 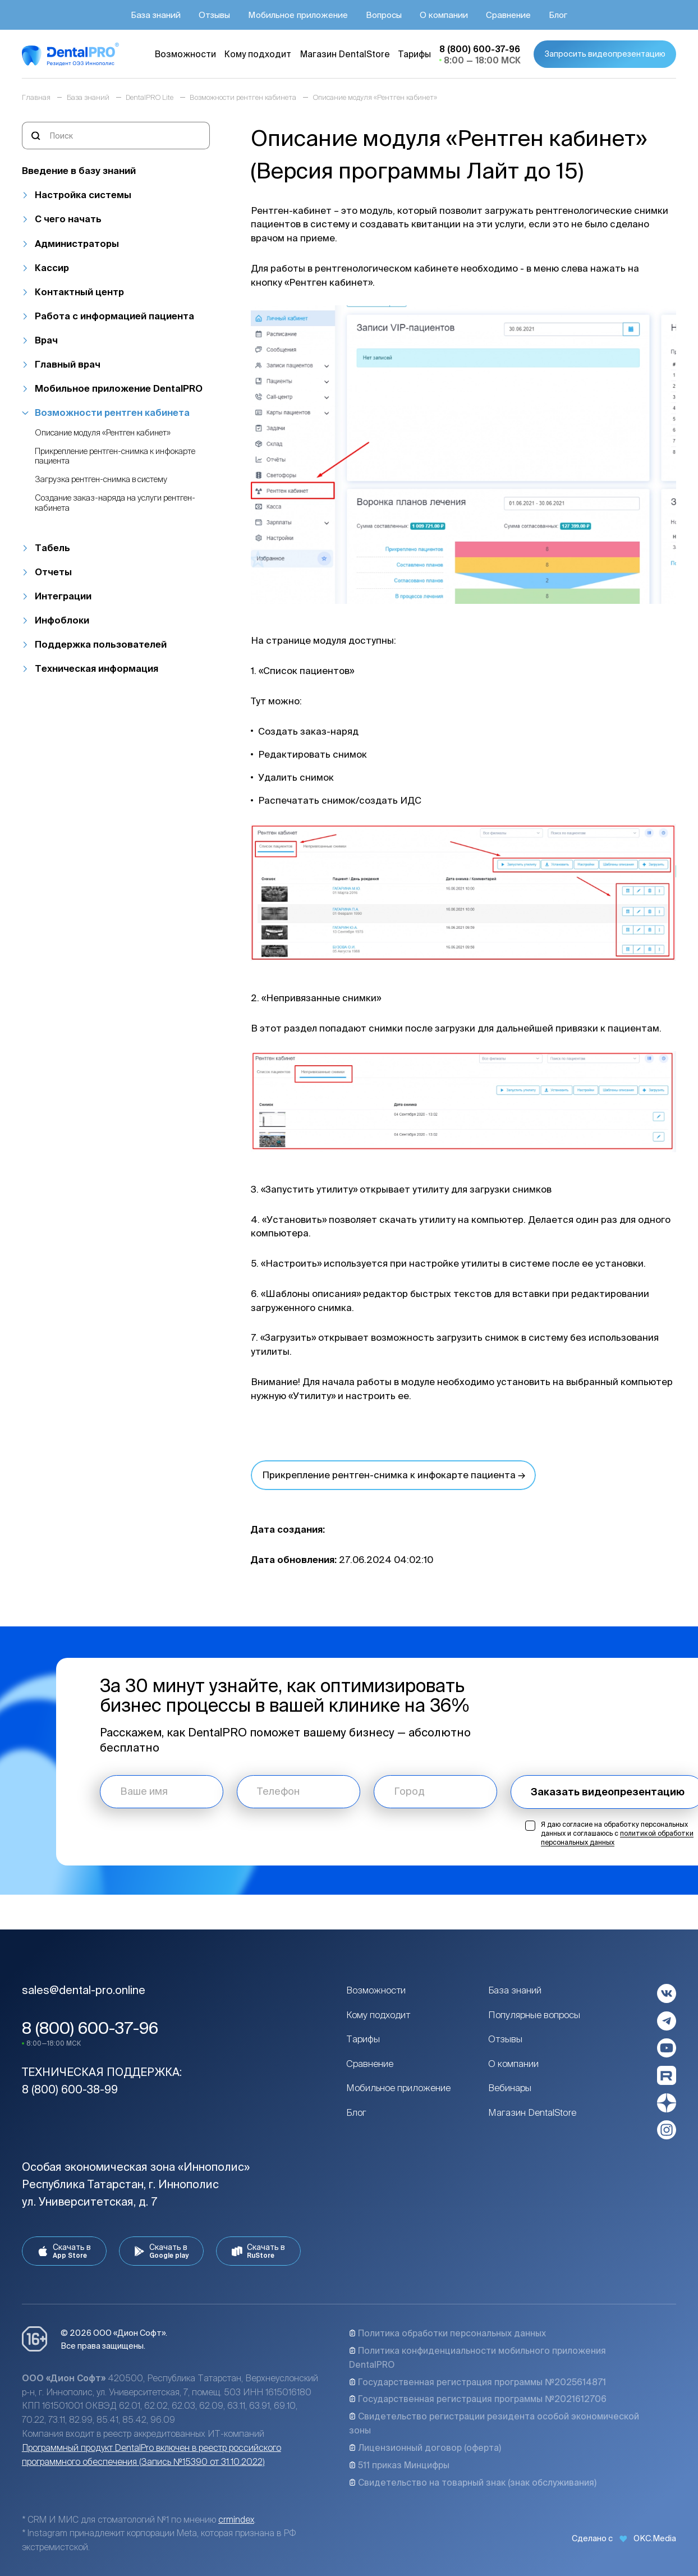 I want to click on Введение в базу знаний, so click(x=79, y=171).